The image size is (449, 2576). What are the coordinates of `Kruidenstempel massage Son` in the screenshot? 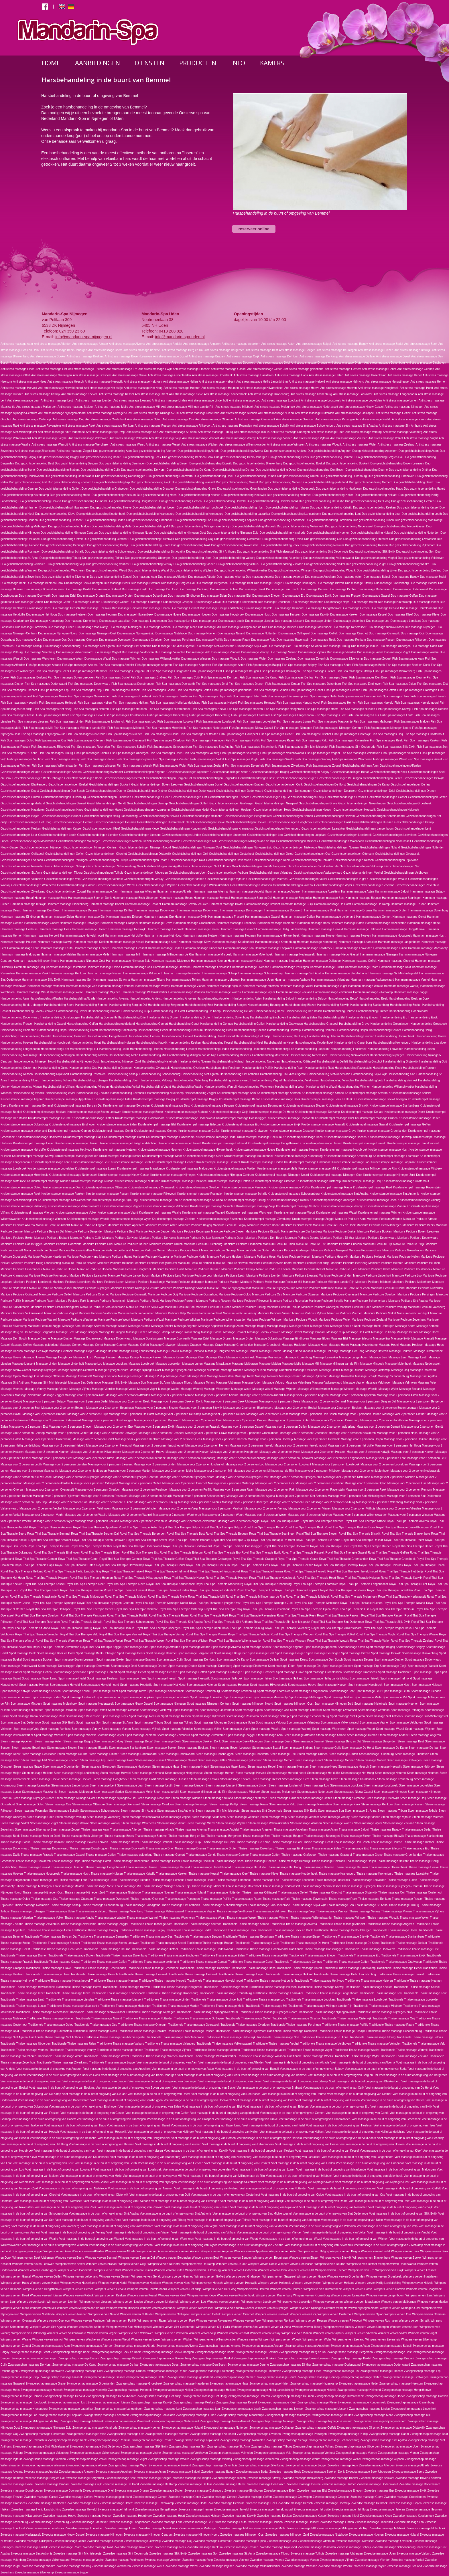 It's located at (158, 1200).